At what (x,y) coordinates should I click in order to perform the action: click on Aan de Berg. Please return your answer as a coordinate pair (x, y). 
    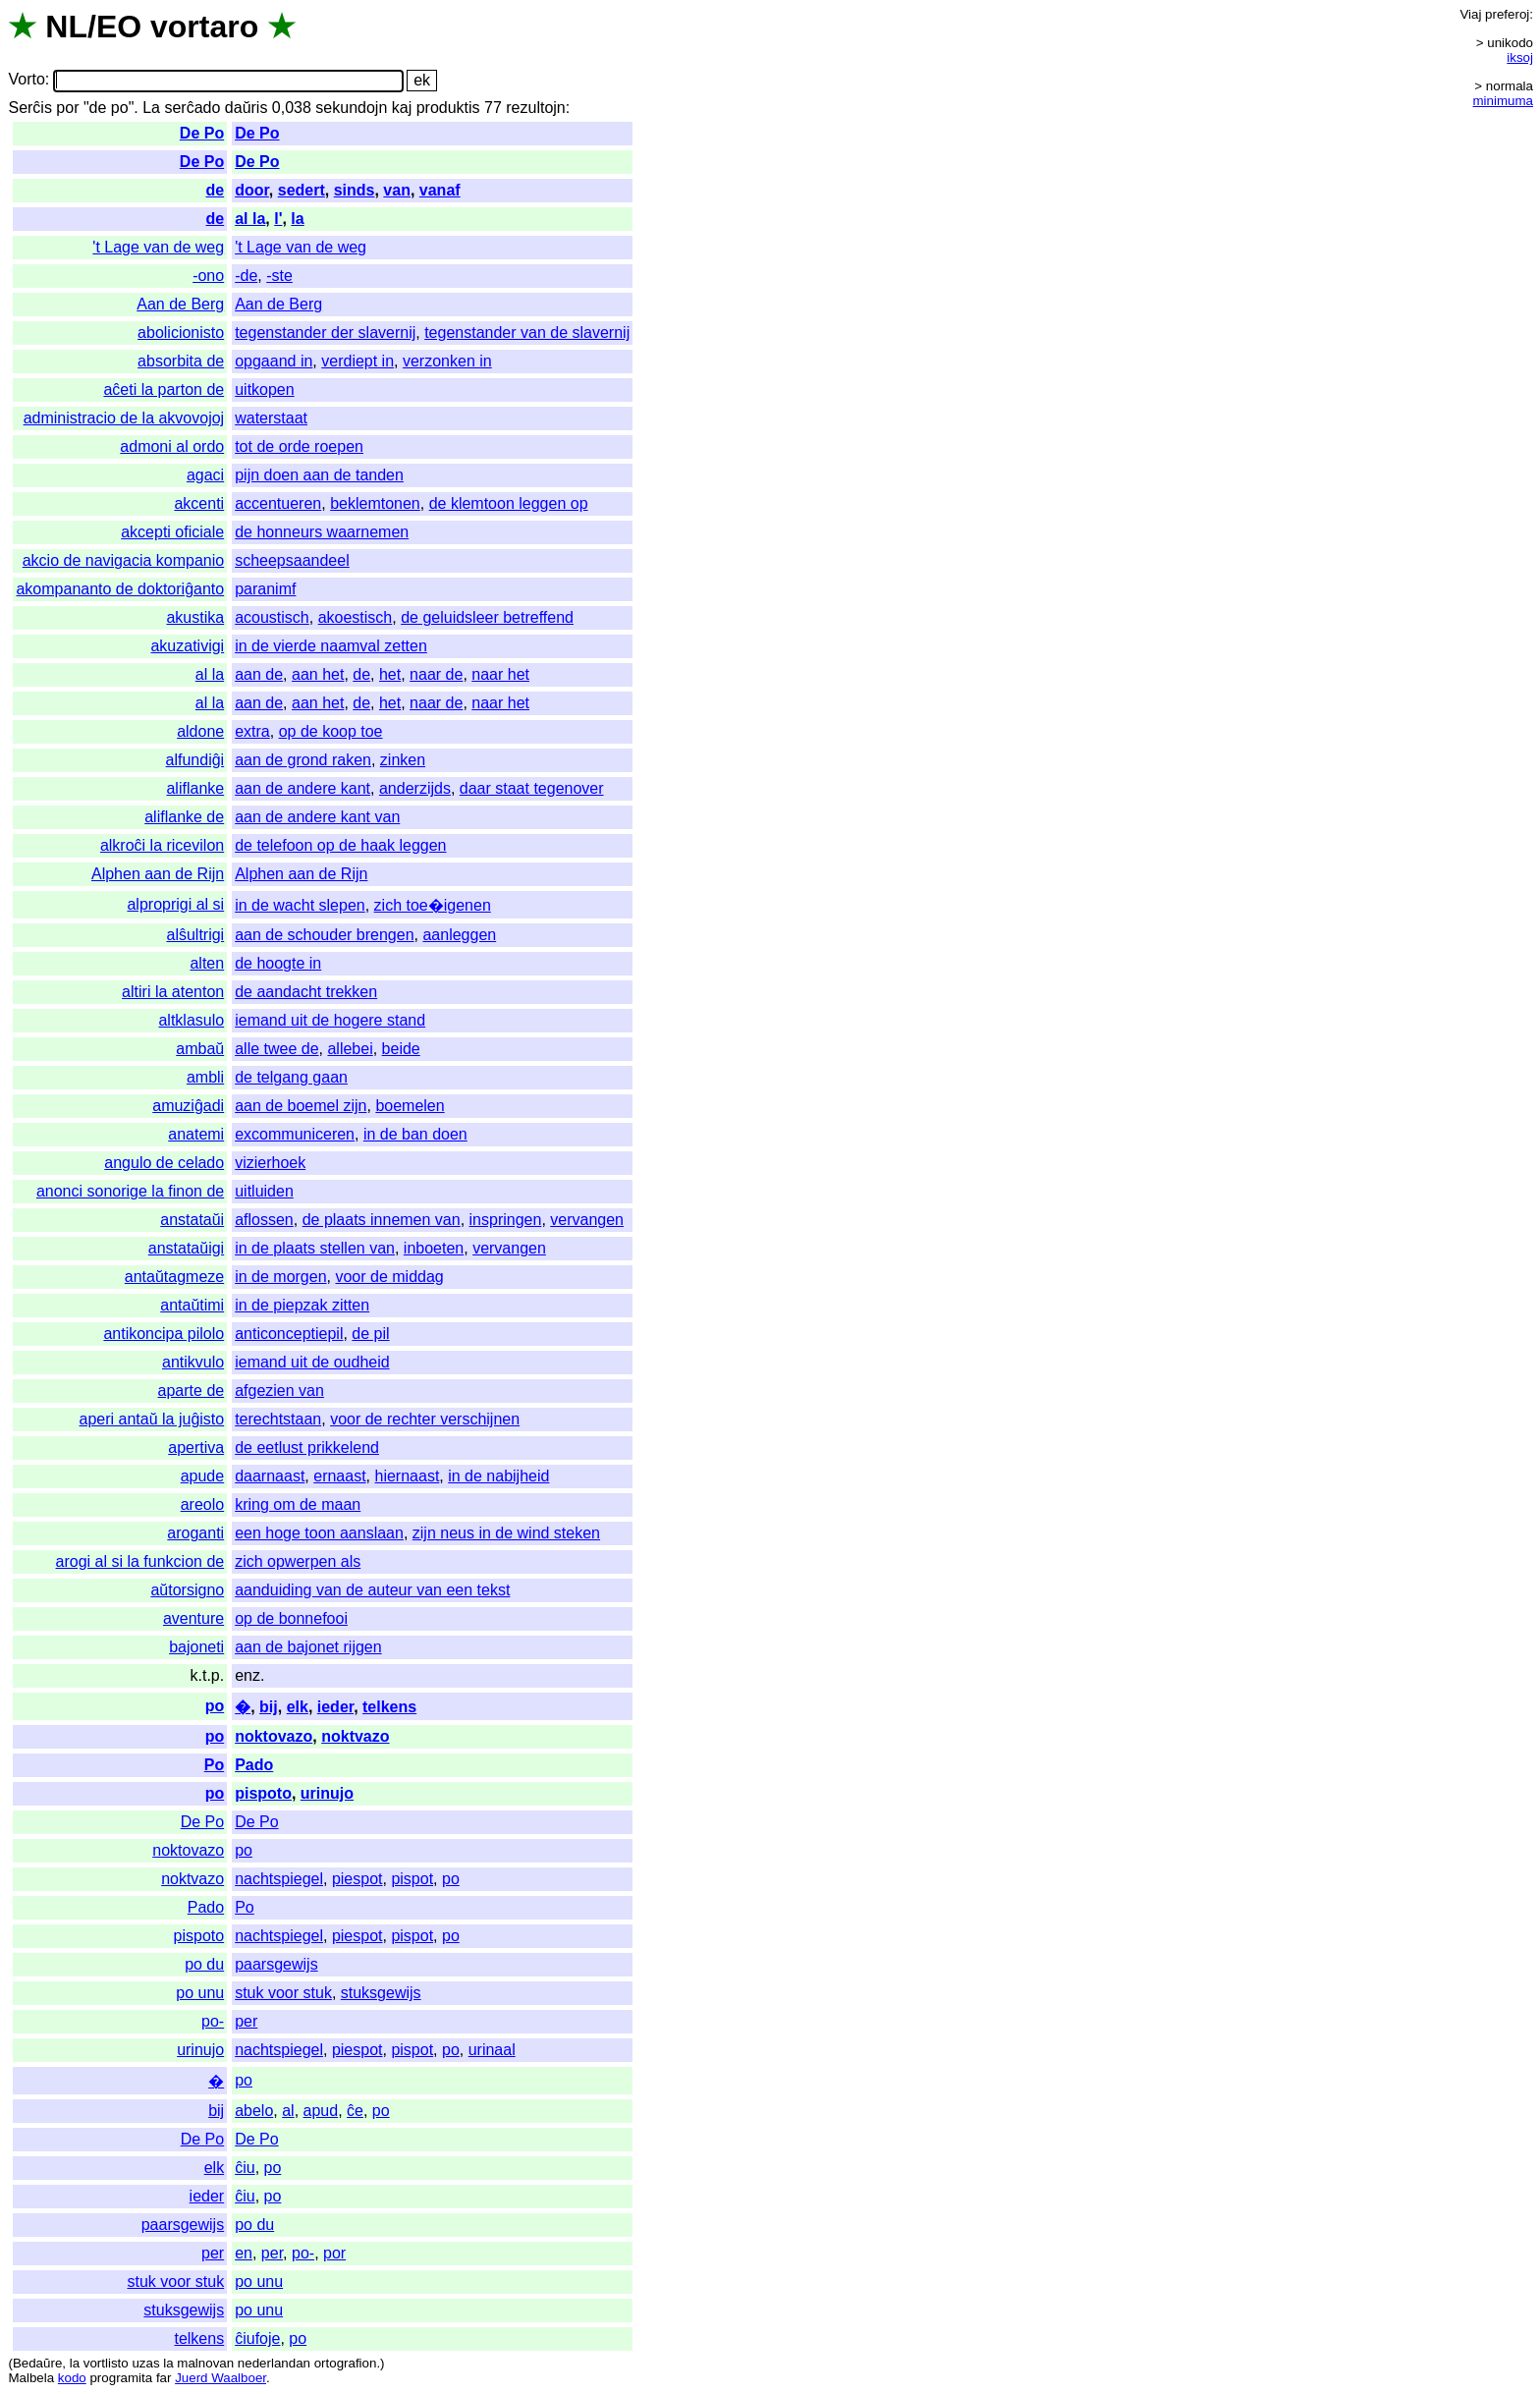
    Looking at the image, I should click on (180, 304).